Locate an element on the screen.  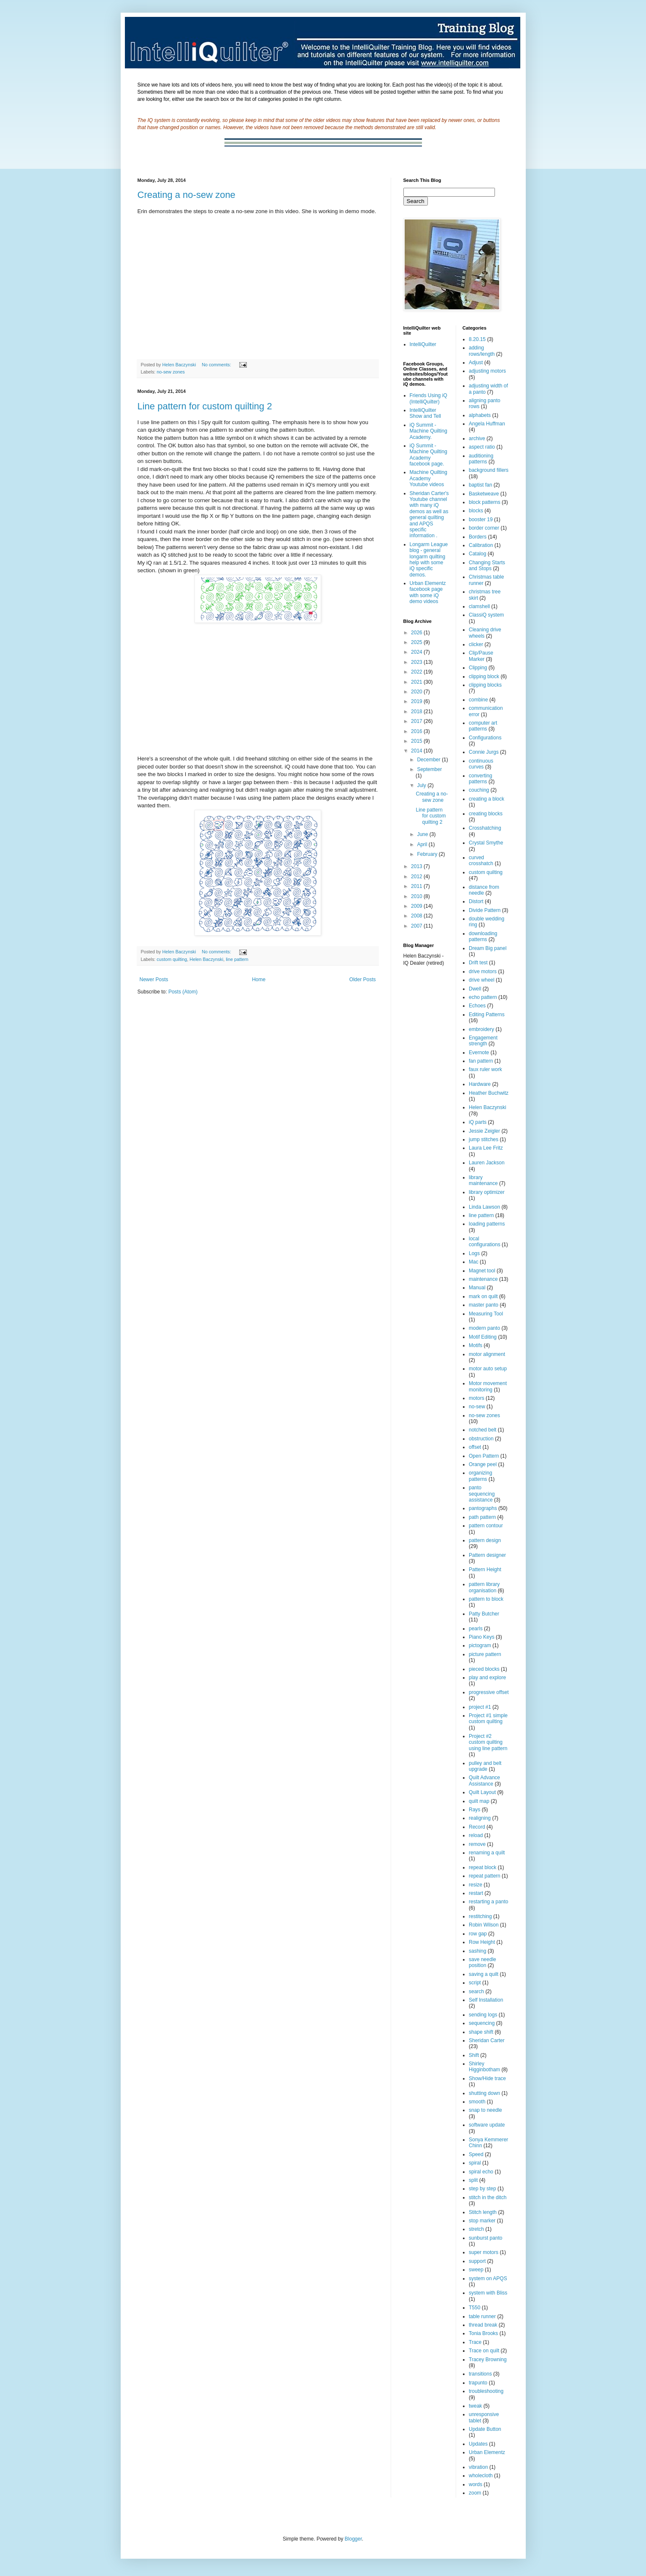
Tonia Brooks is located at coordinates (483, 2333).